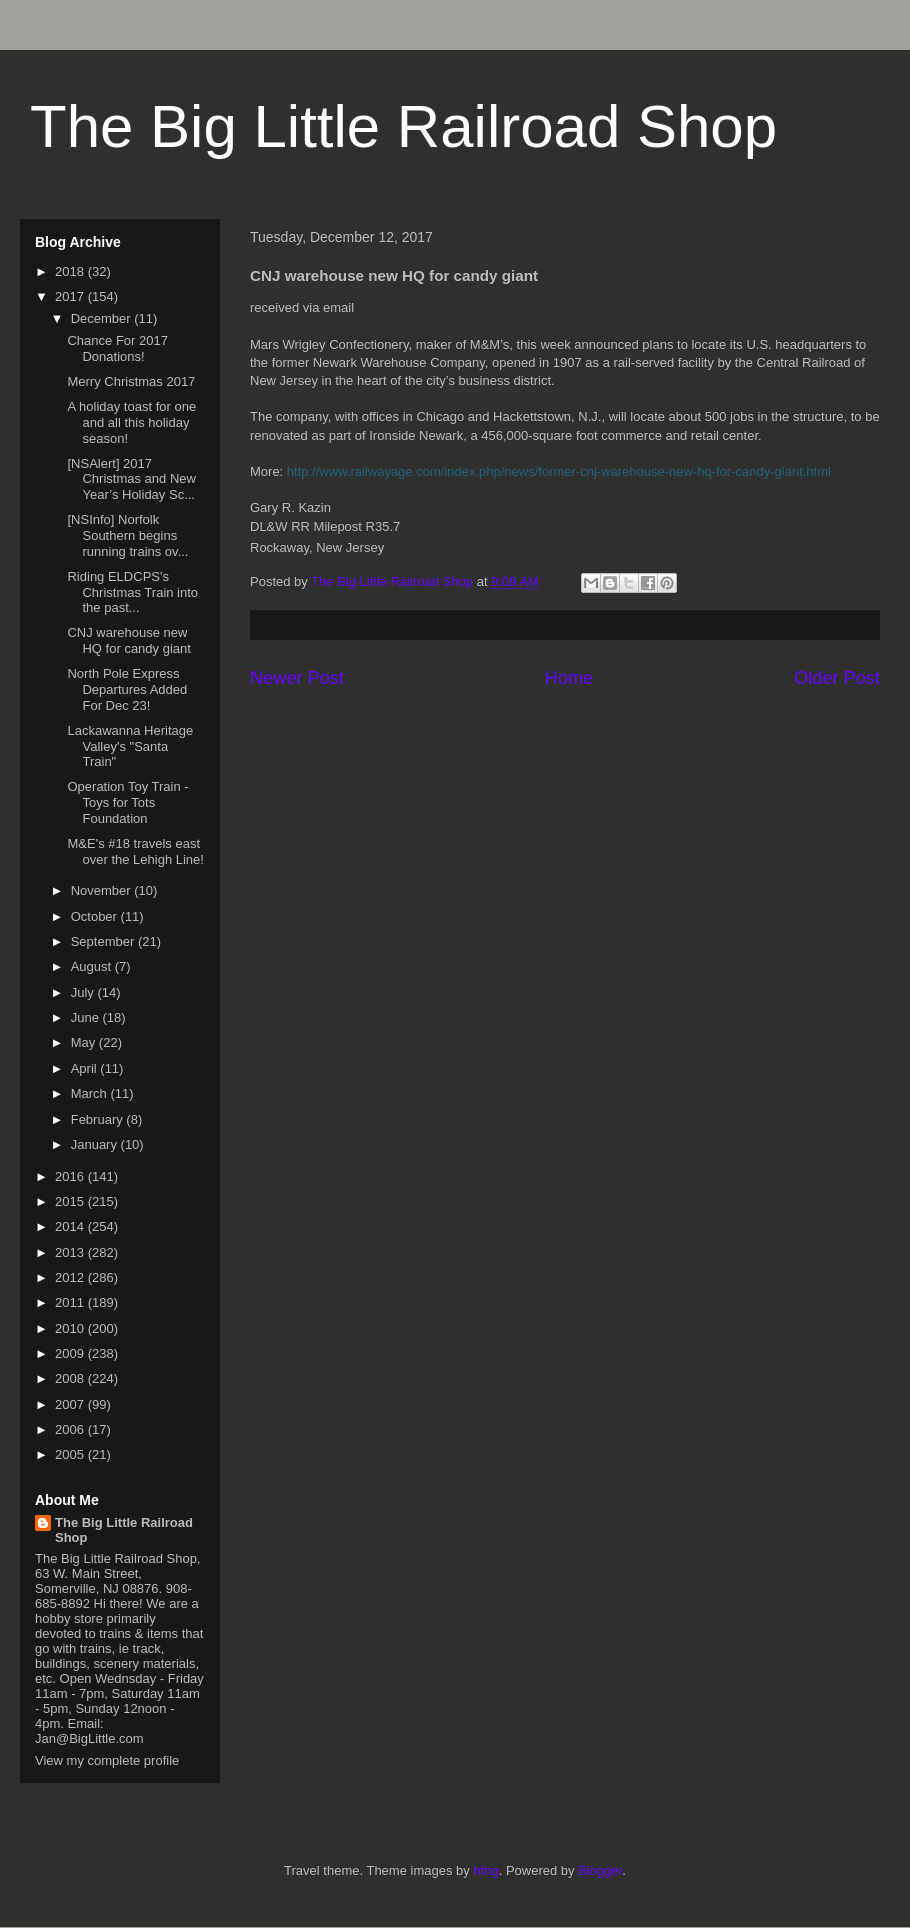 The width and height of the screenshot is (910, 1928). Describe the element at coordinates (103, 890) in the screenshot. I see `November` at that location.